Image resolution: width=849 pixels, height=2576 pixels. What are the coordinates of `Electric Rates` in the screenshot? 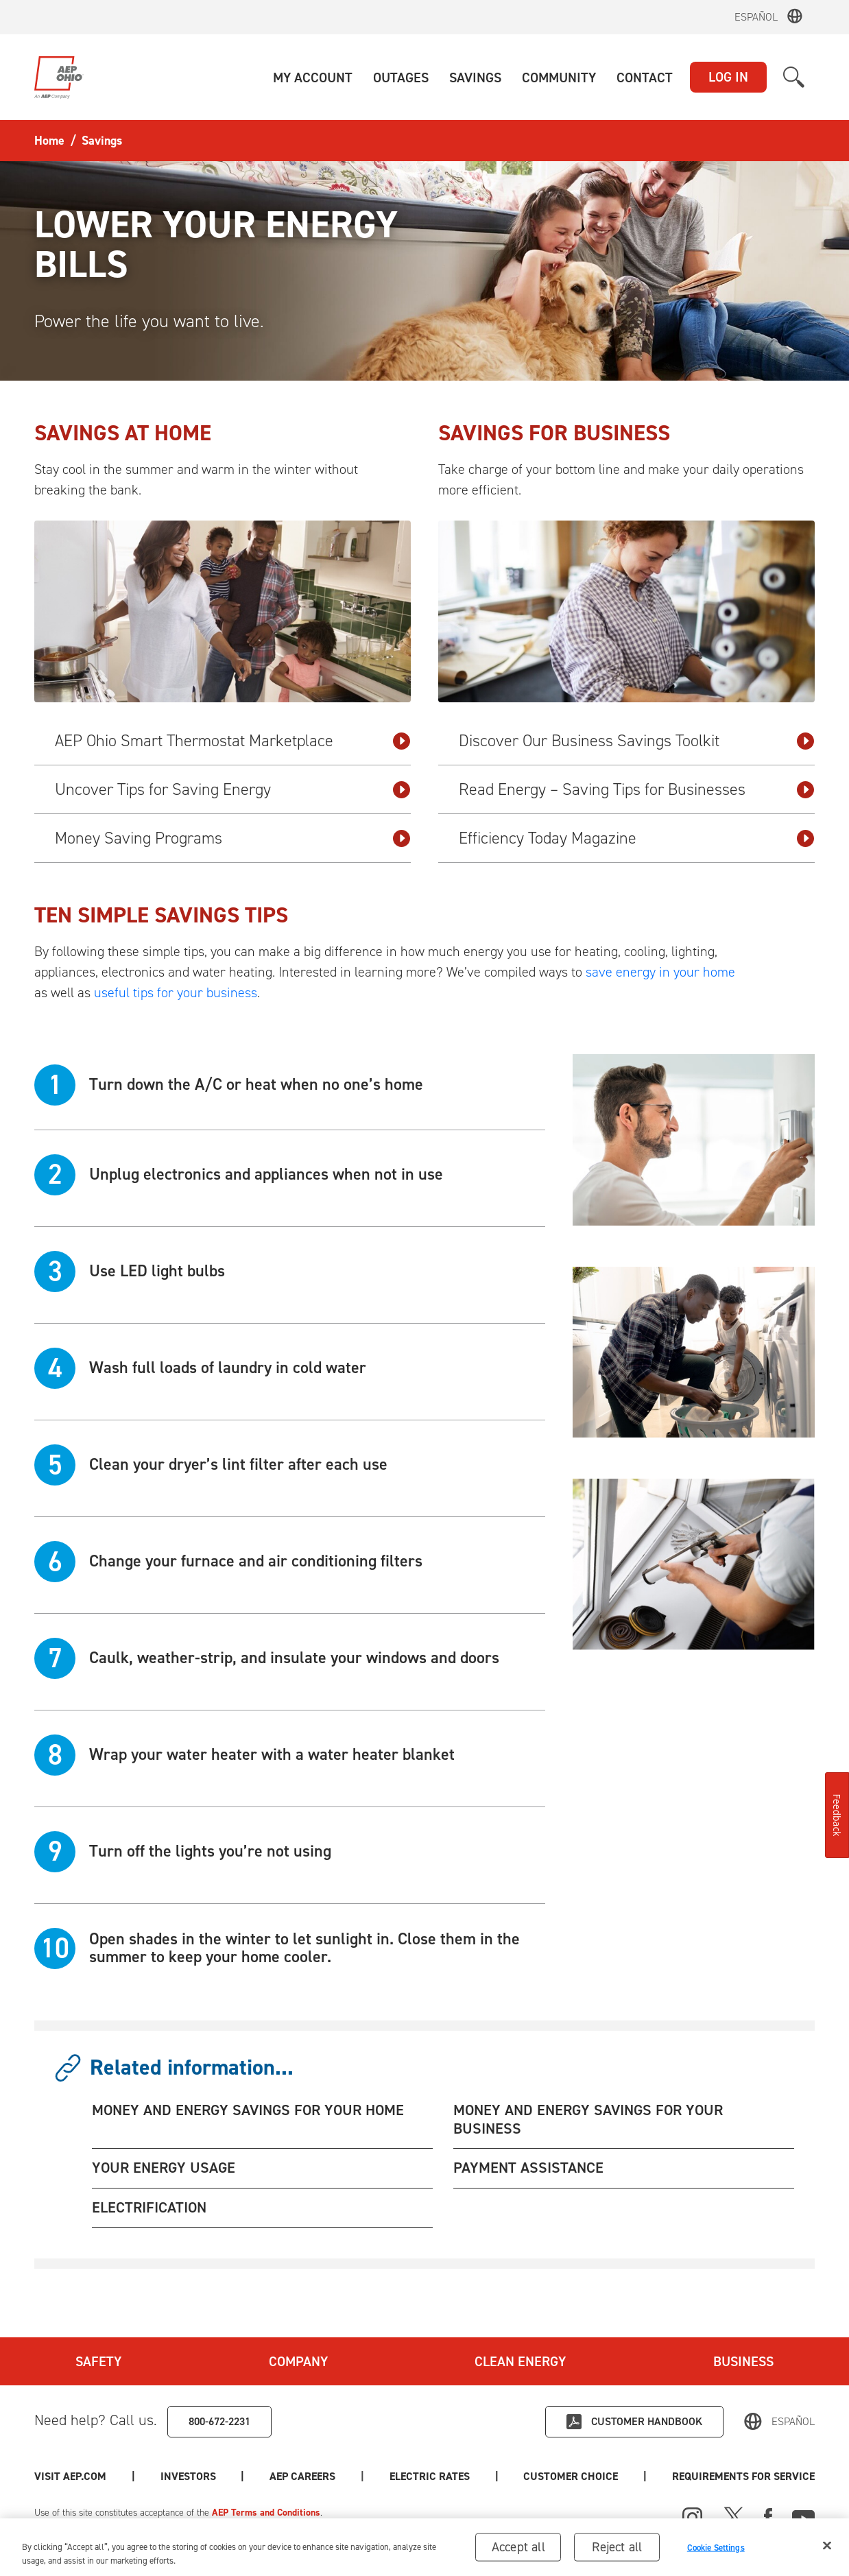 It's located at (430, 2476).